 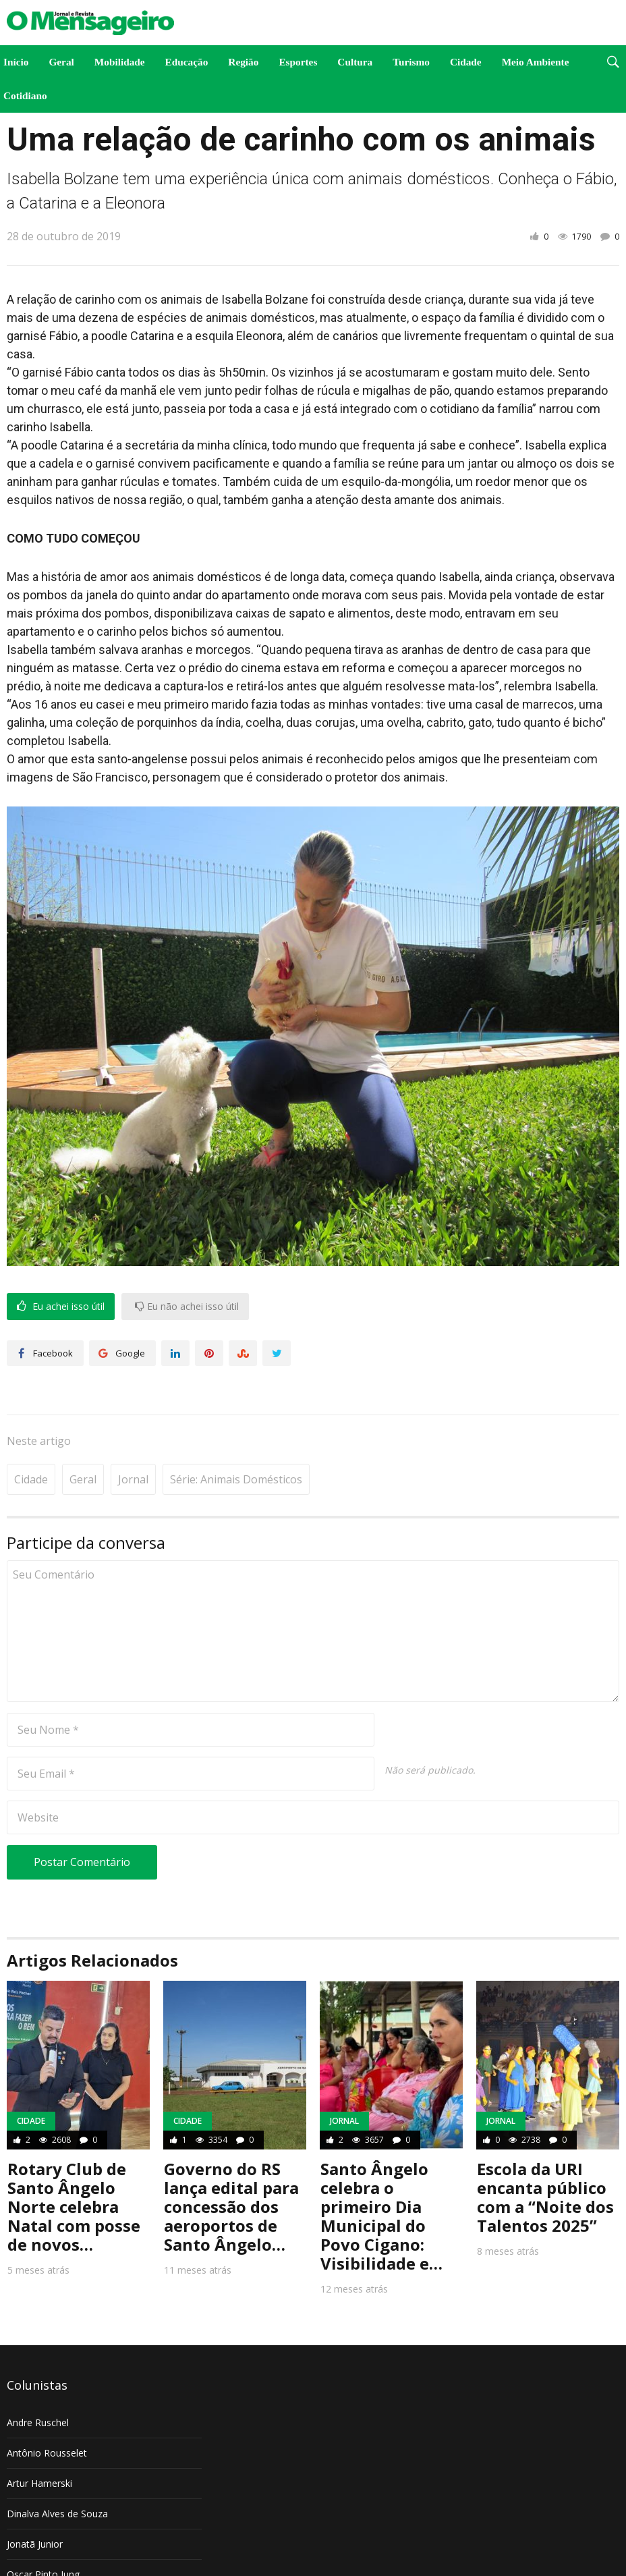 What do you see at coordinates (35, 2502) in the screenshot?
I see `Jonatã Junior` at bounding box center [35, 2502].